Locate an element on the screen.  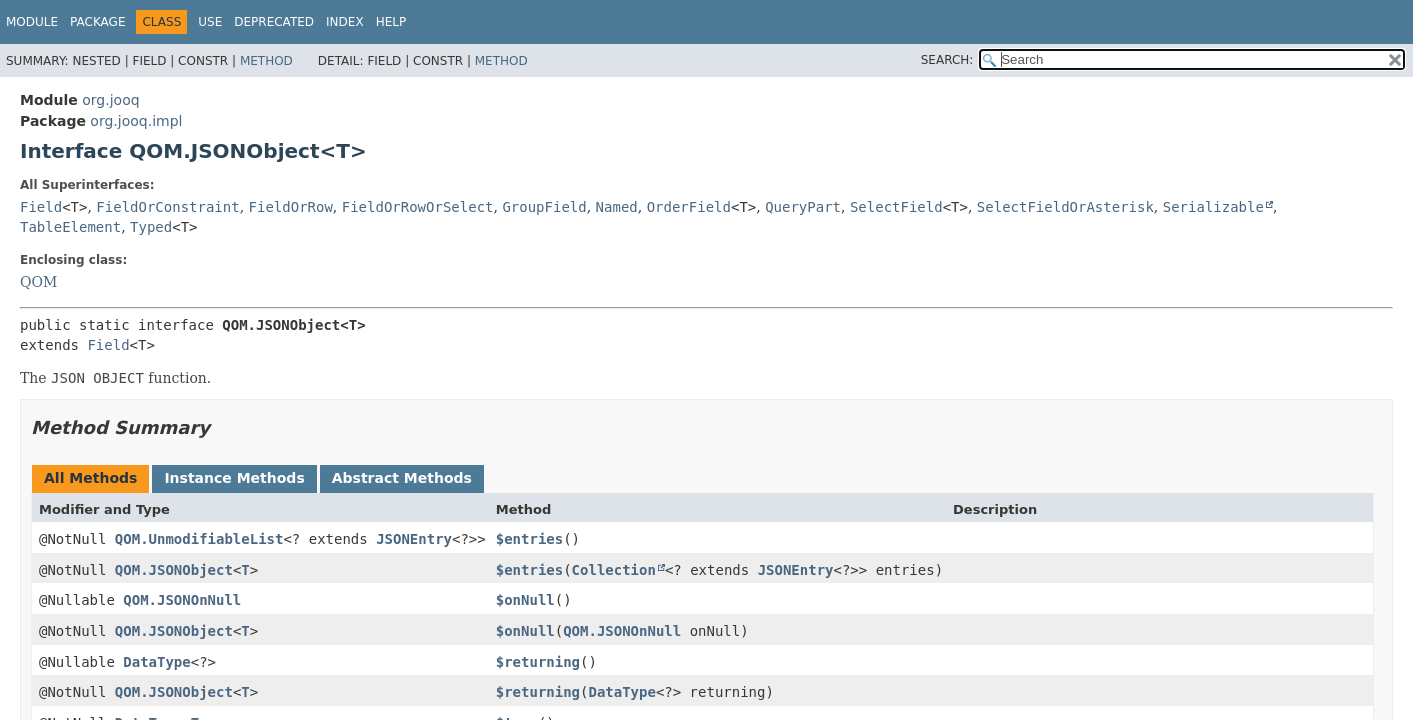
org.jooq.impl is located at coordinates (136, 121).